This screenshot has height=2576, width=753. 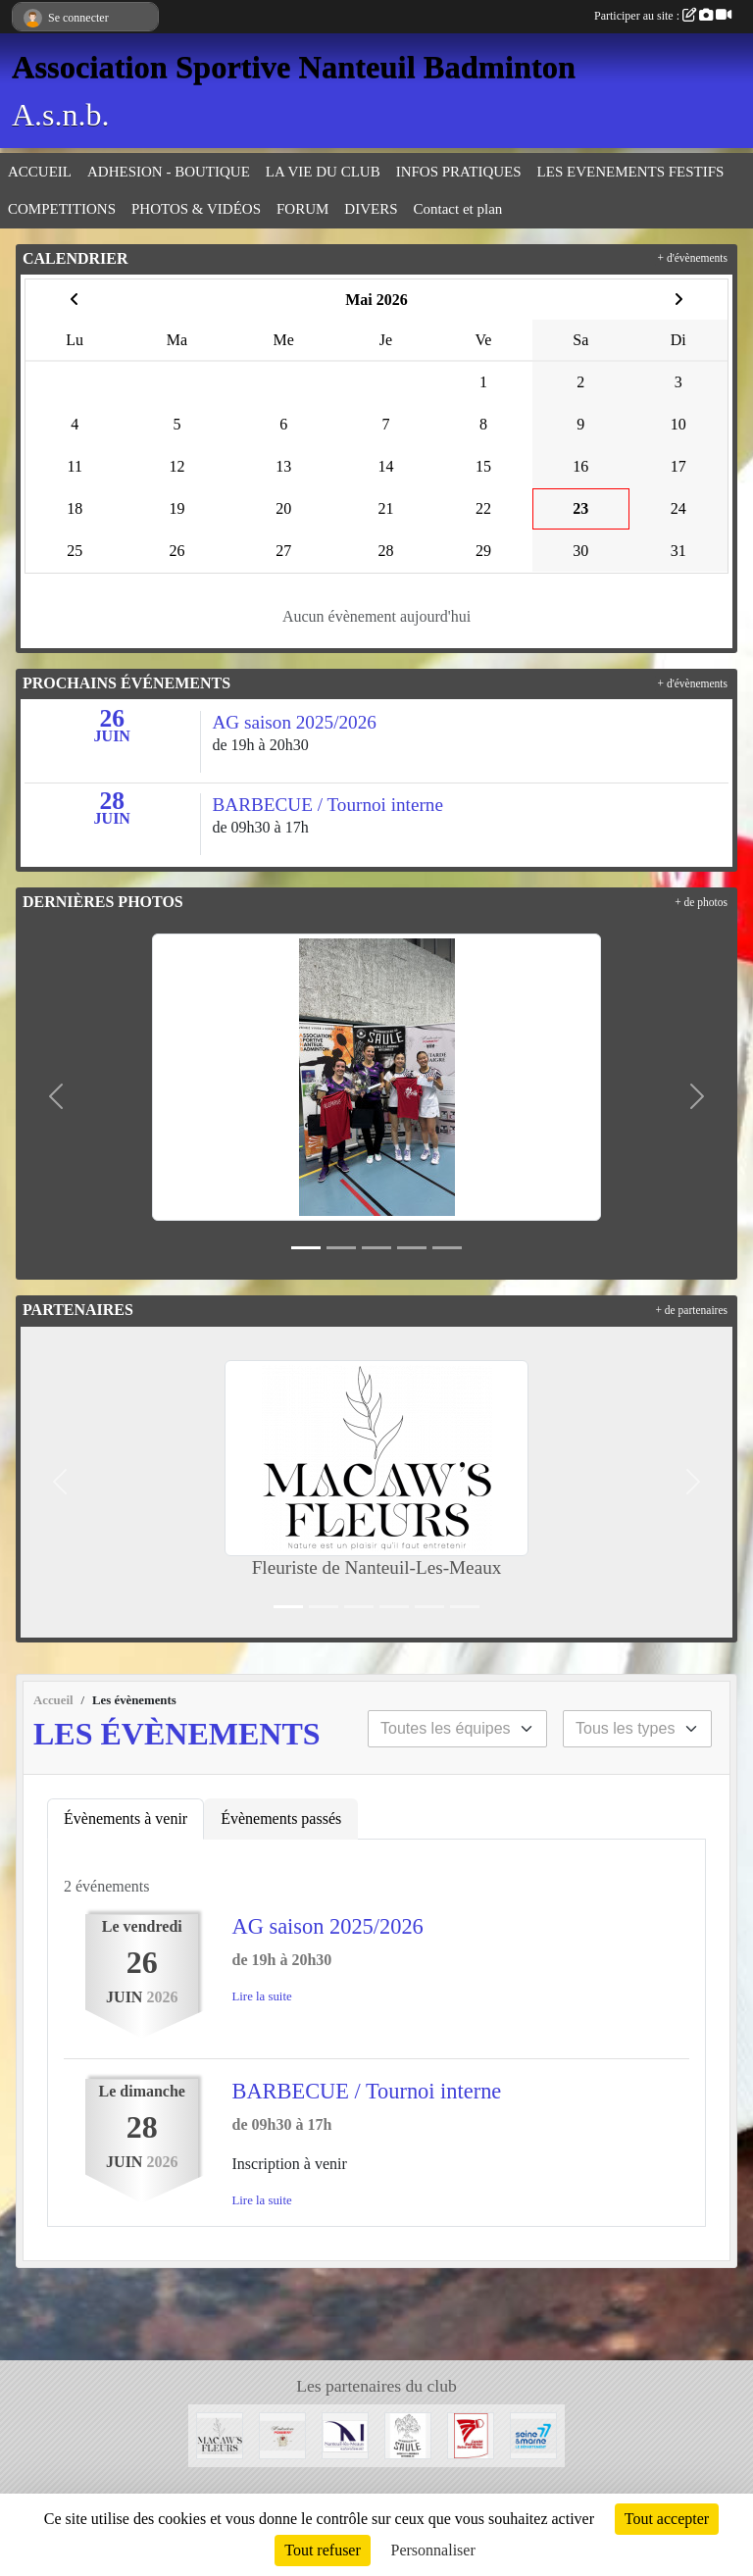 I want to click on Évènements passés, so click(x=281, y=1818).